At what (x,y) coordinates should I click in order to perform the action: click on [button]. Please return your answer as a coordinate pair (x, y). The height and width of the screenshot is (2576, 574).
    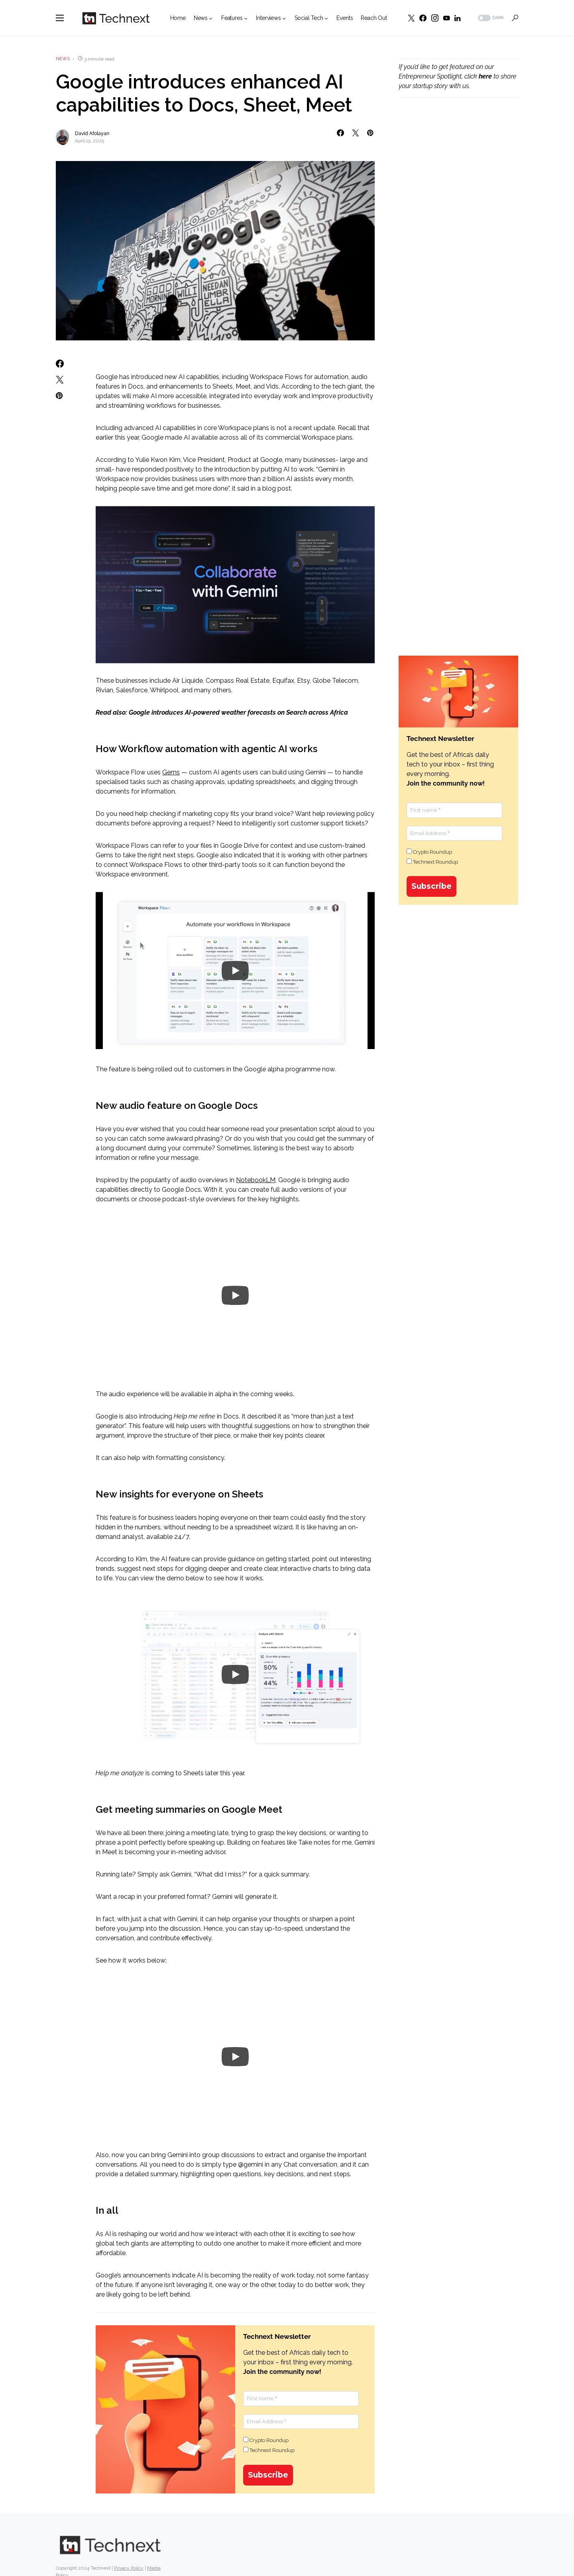
    Looking at the image, I should click on (60, 18).